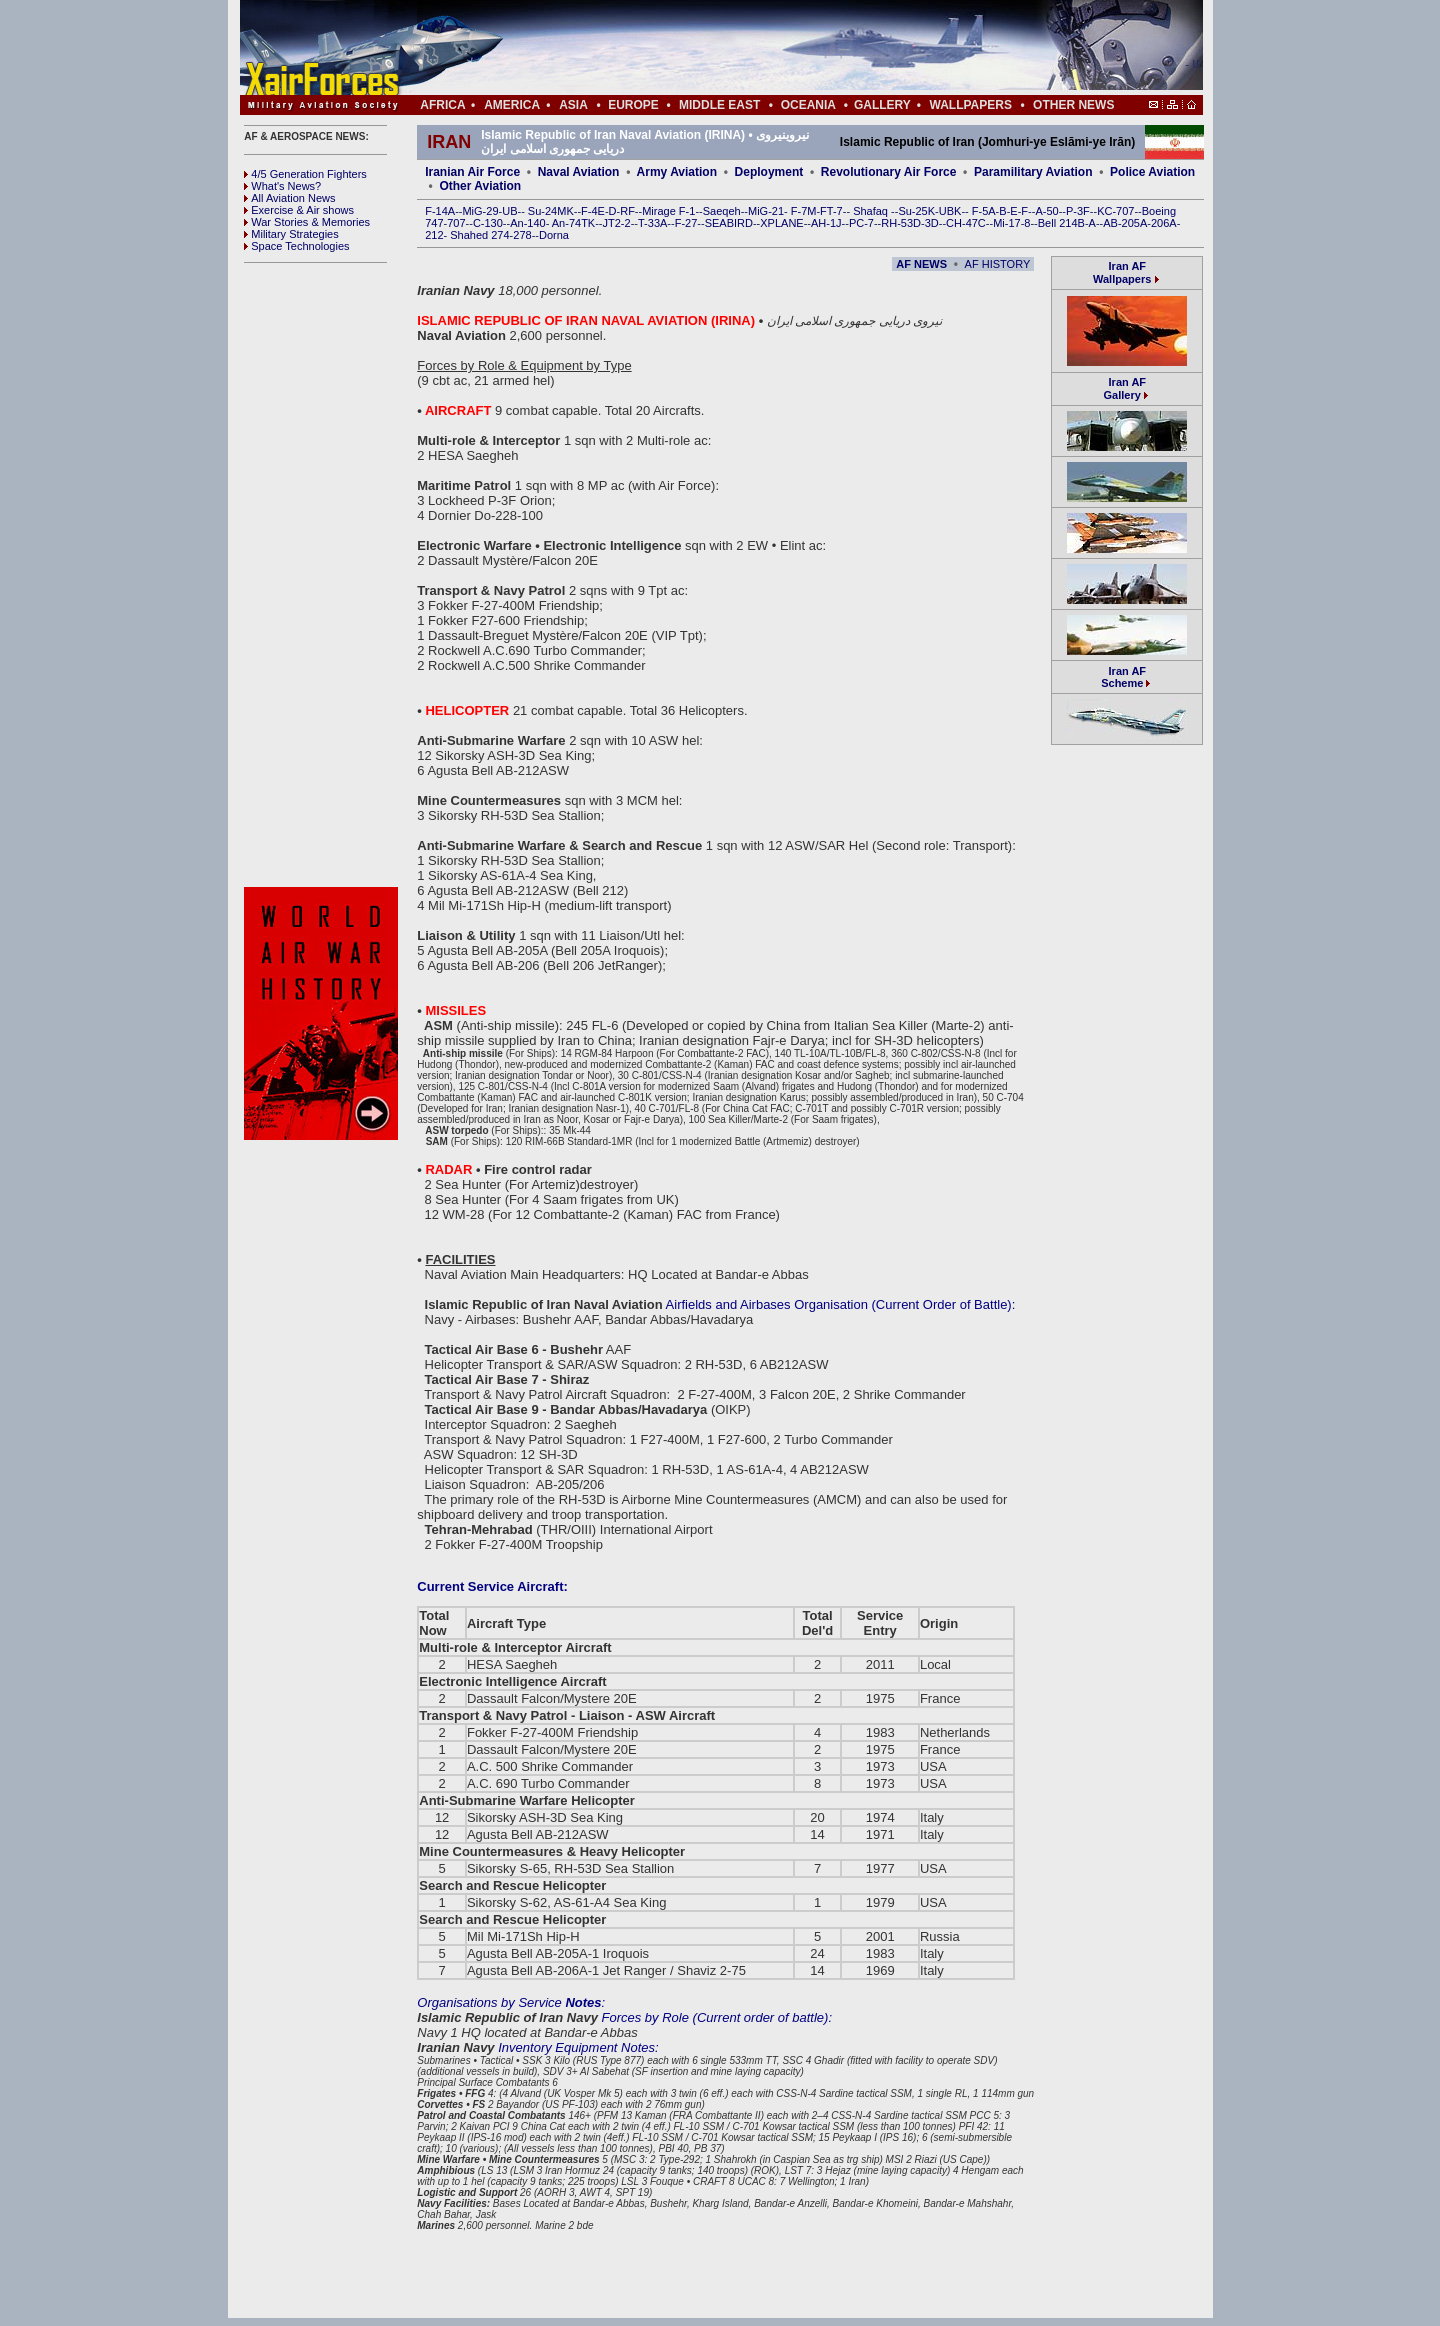  I want to click on RH-53D, so click(901, 223).